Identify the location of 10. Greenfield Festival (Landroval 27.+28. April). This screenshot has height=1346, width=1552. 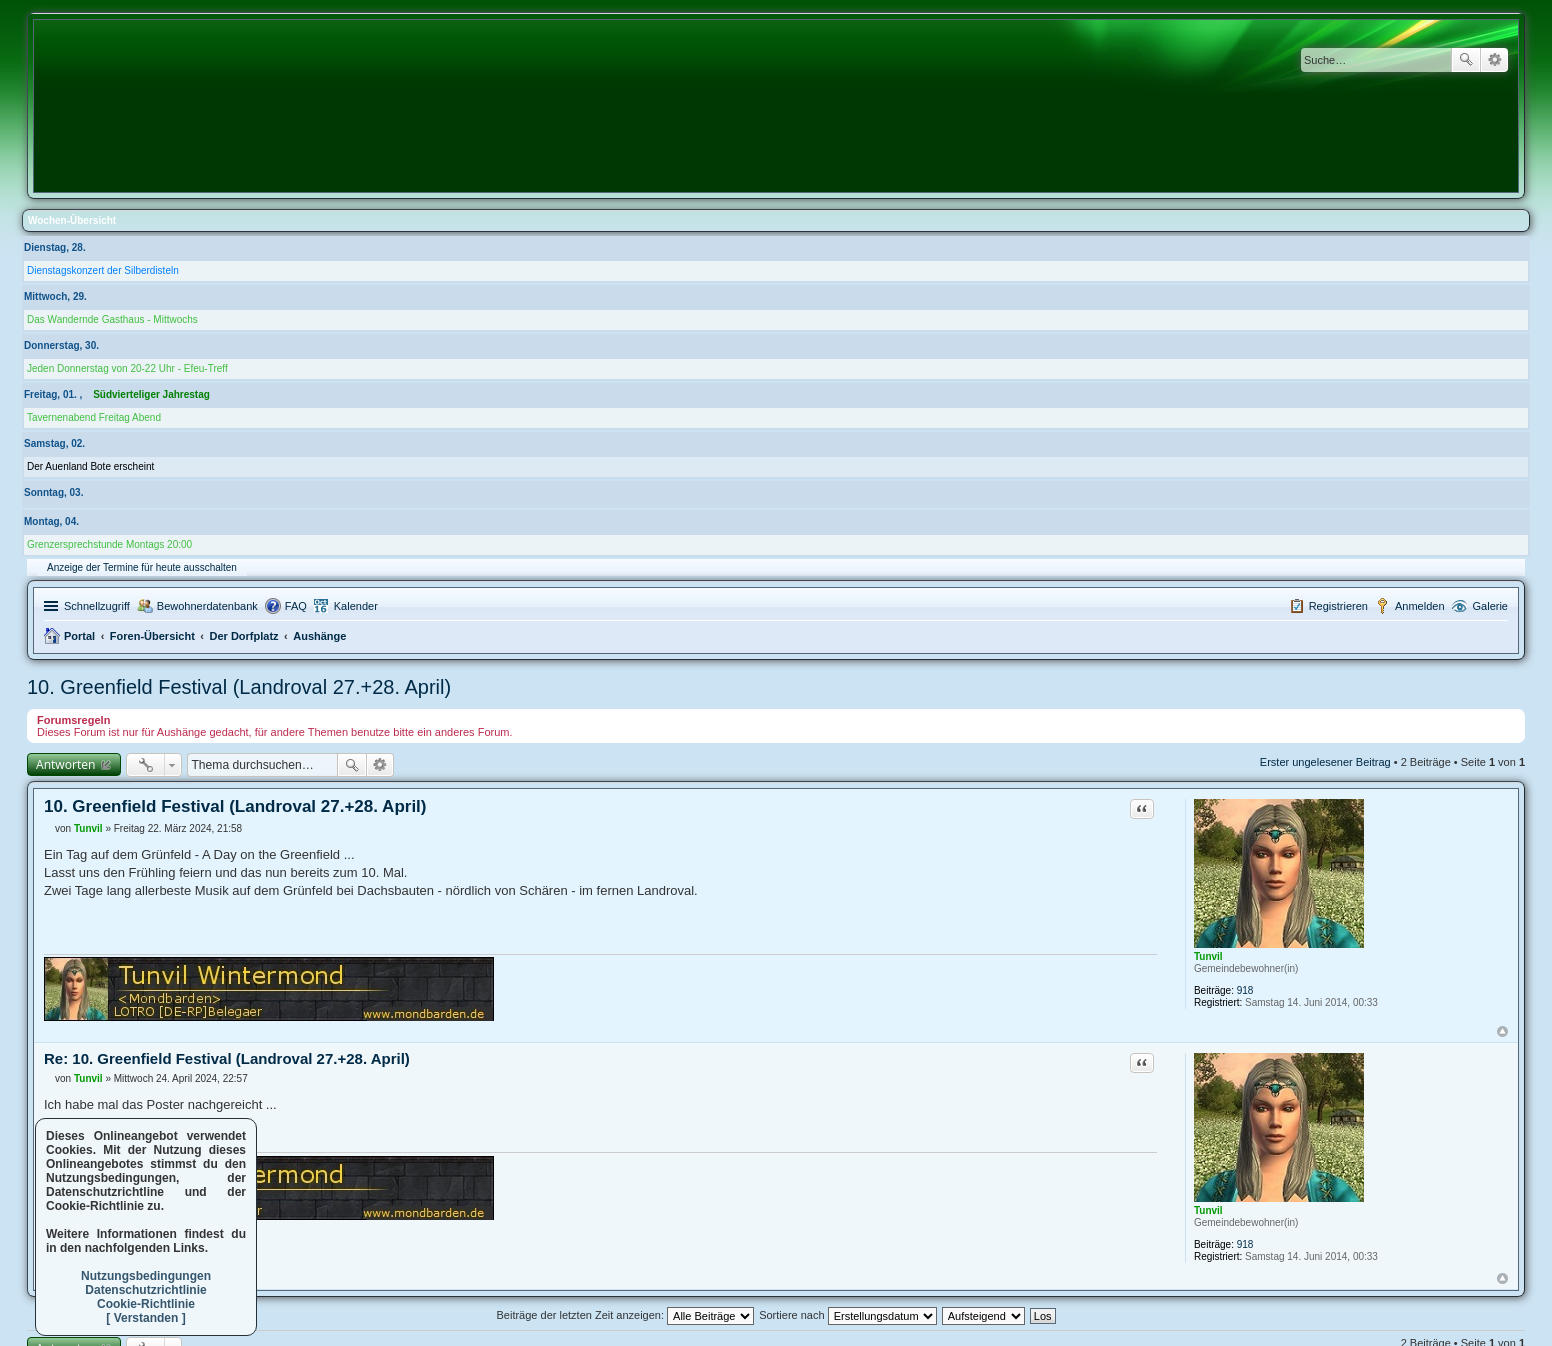
(239, 687).